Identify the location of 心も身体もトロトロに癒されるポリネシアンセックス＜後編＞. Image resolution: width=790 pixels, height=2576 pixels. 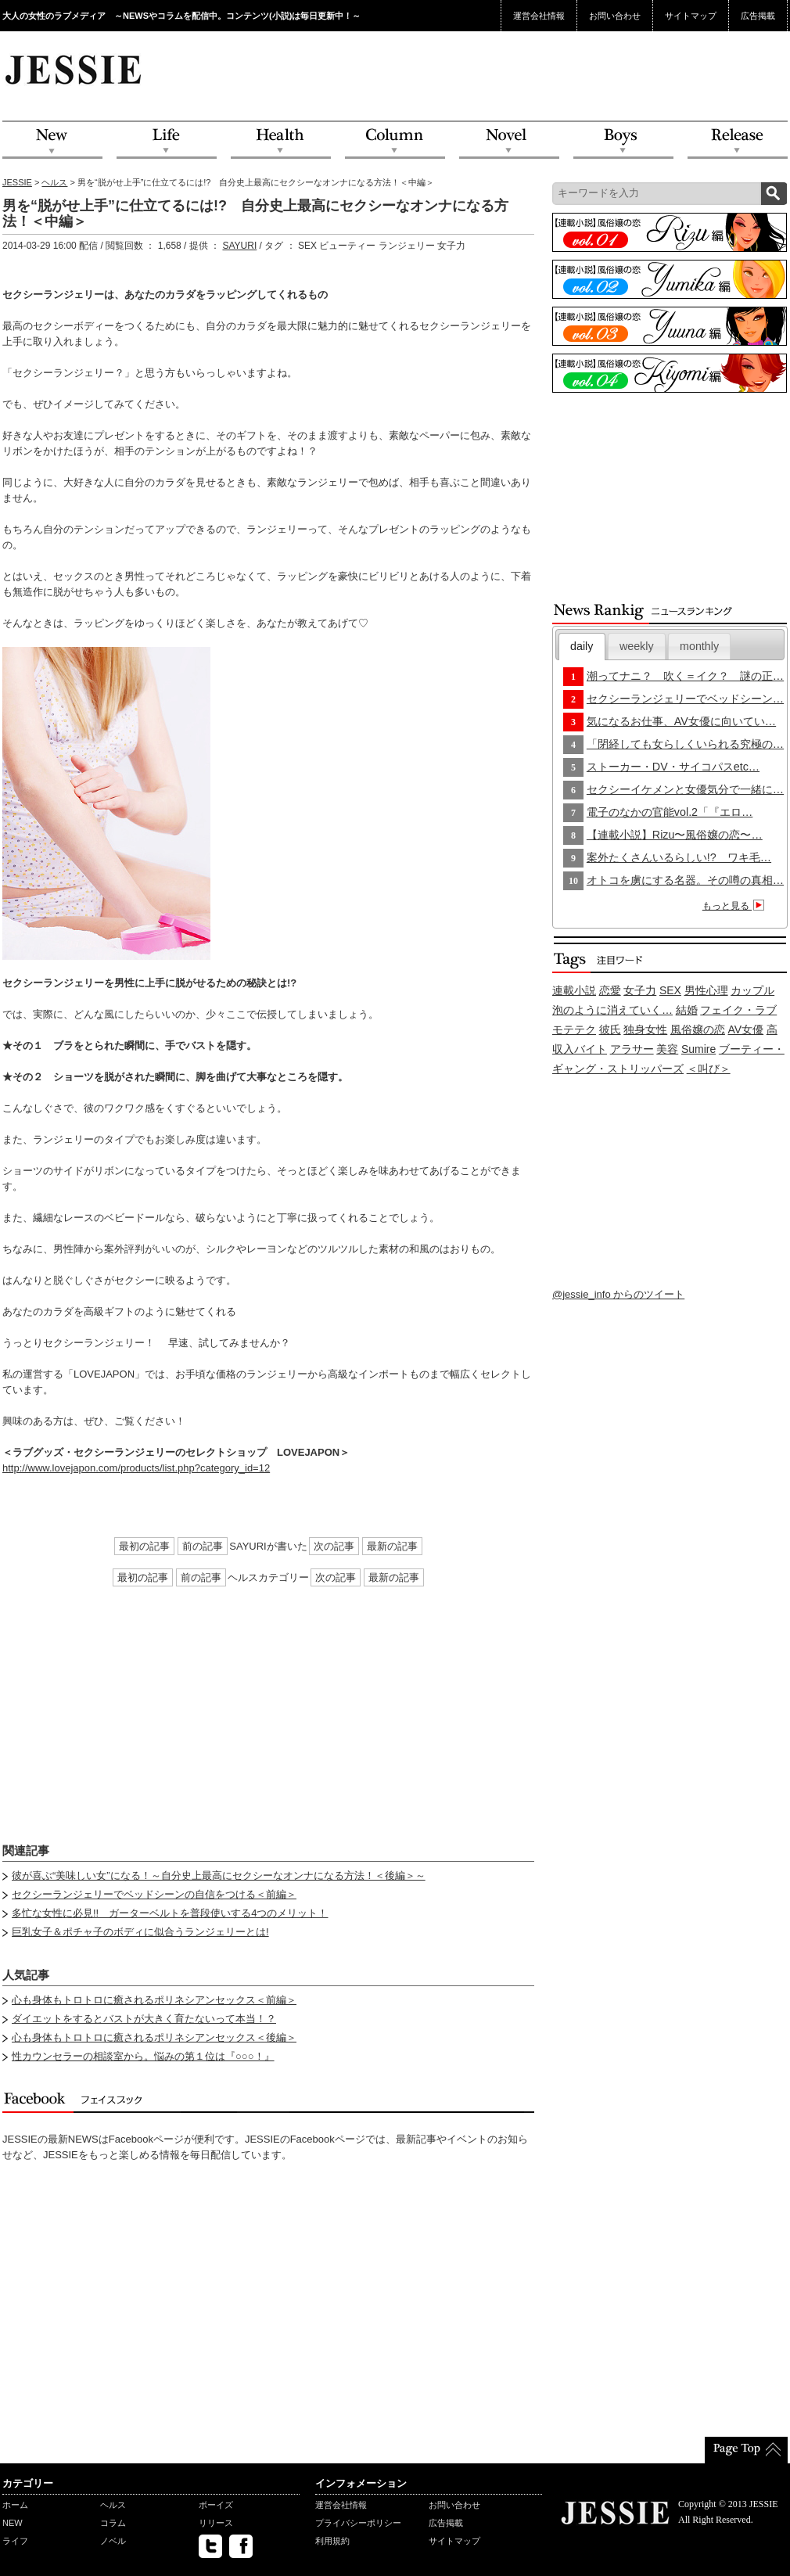
(154, 2037).